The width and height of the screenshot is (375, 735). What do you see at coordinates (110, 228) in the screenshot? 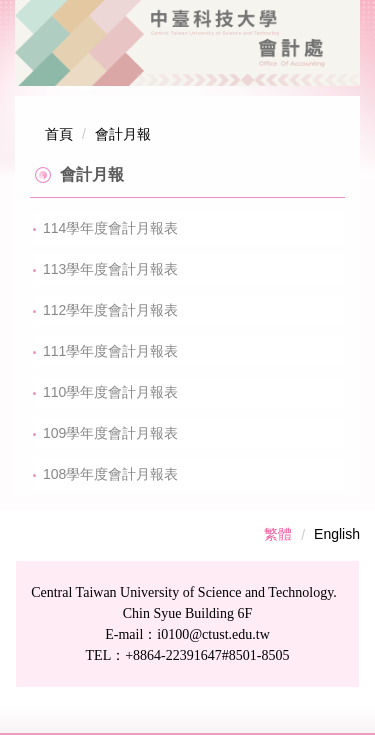
I see `114學年度會計月報表` at bounding box center [110, 228].